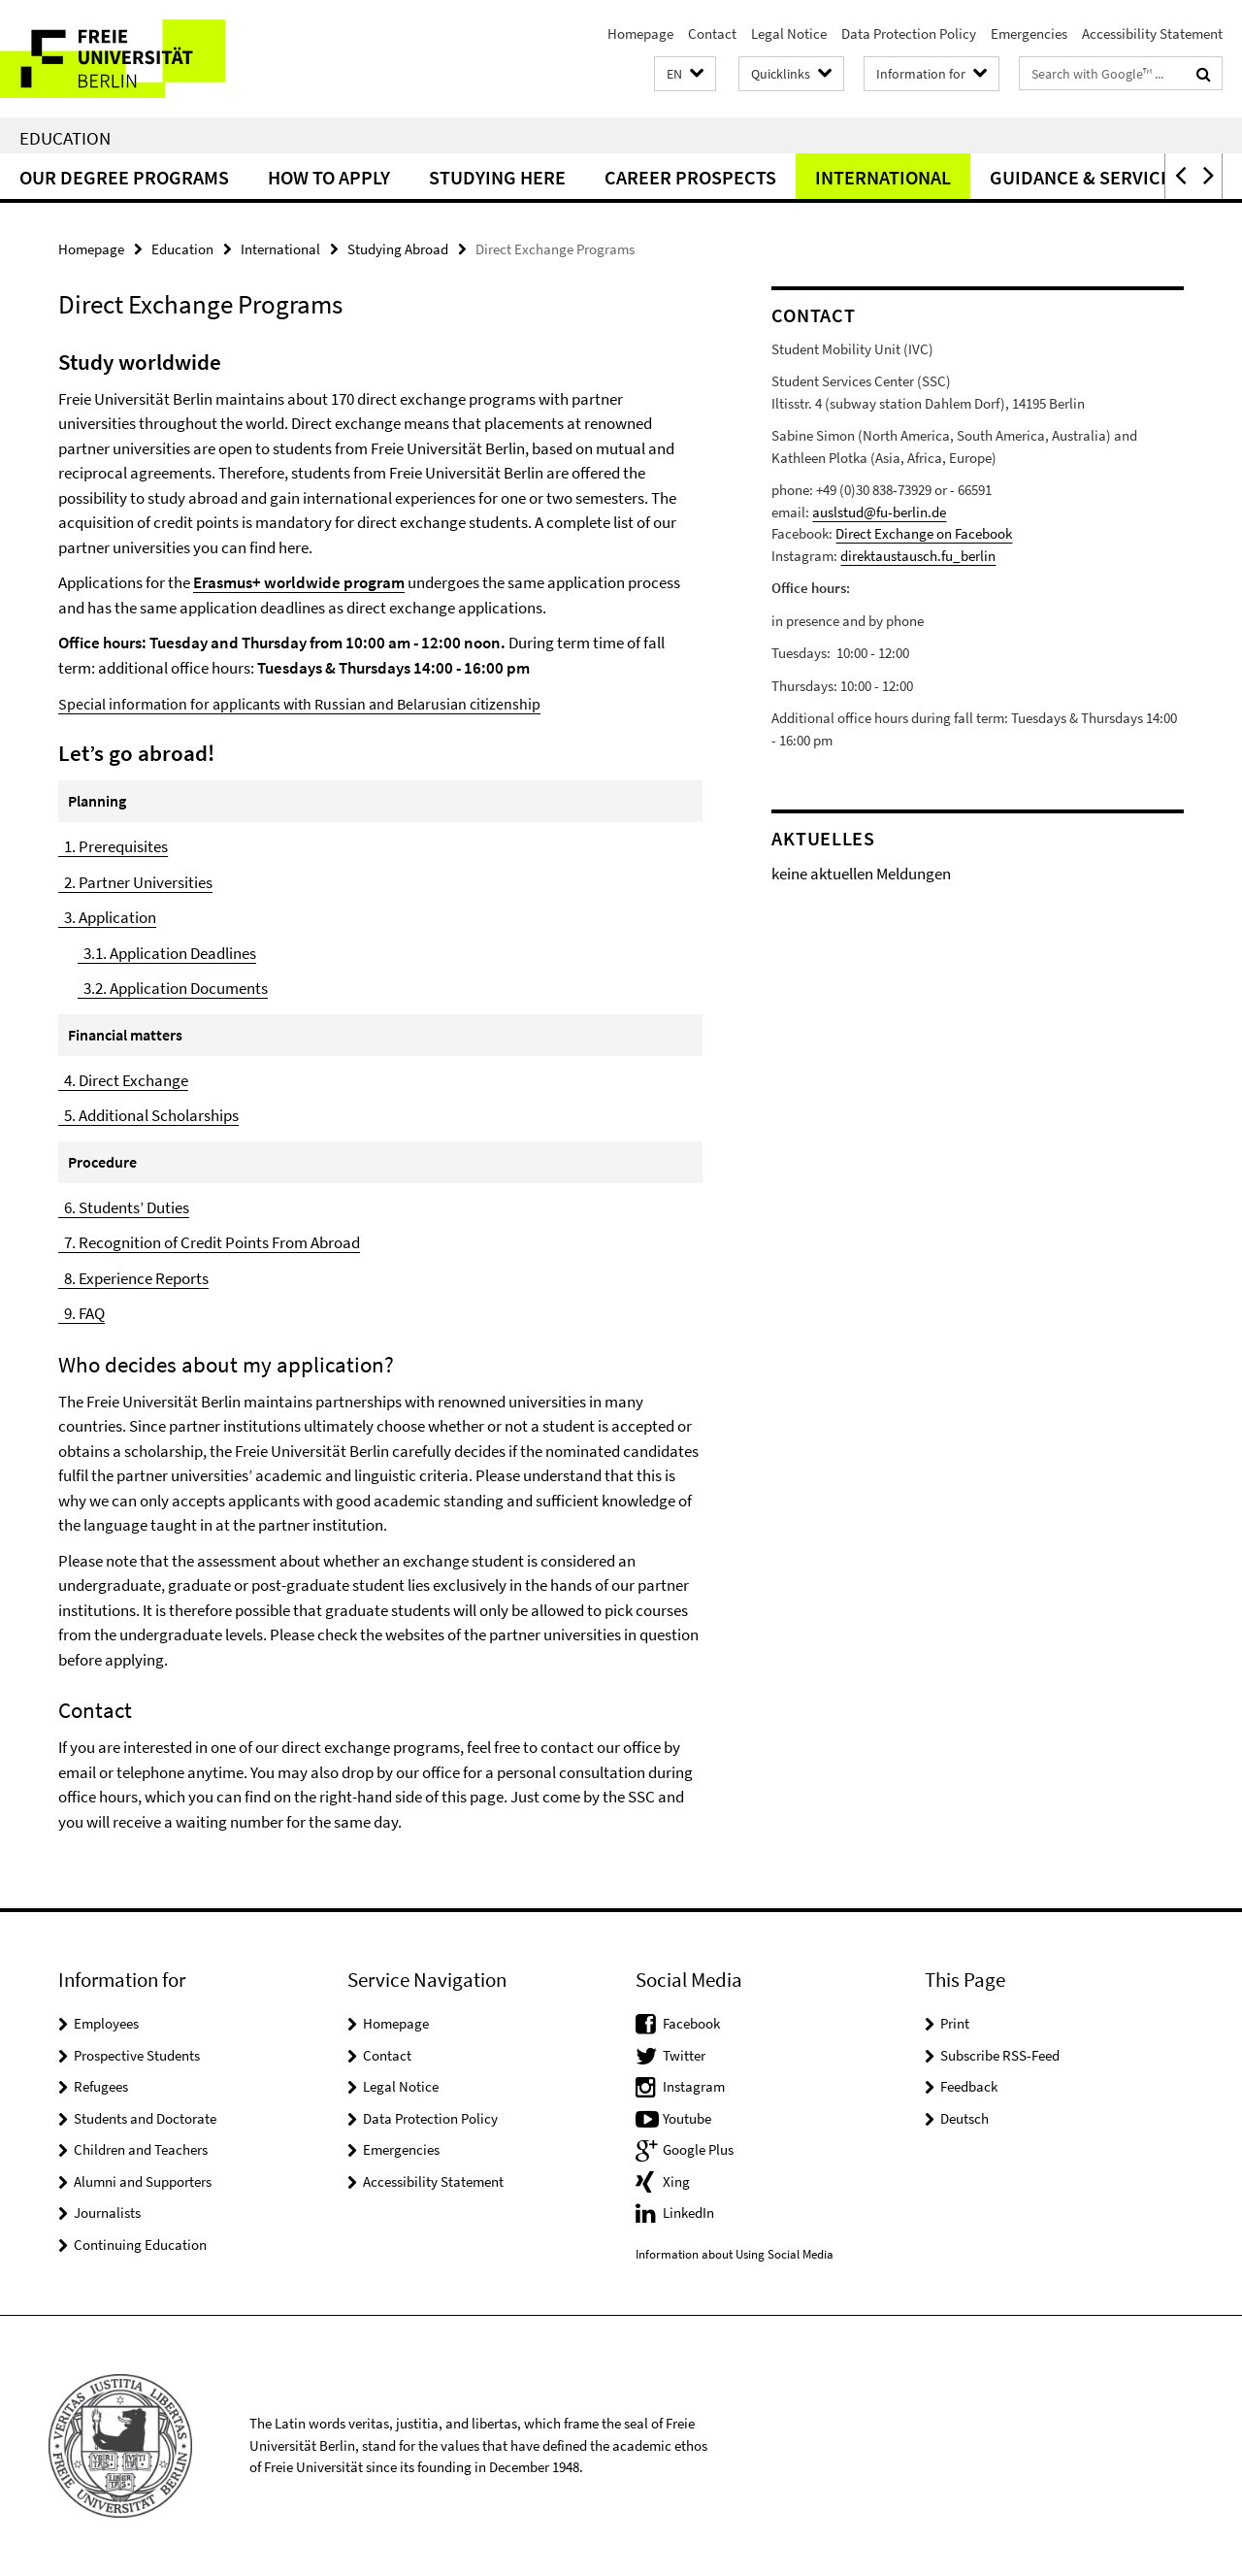  I want to click on 2. Partner Universities, so click(135, 882).